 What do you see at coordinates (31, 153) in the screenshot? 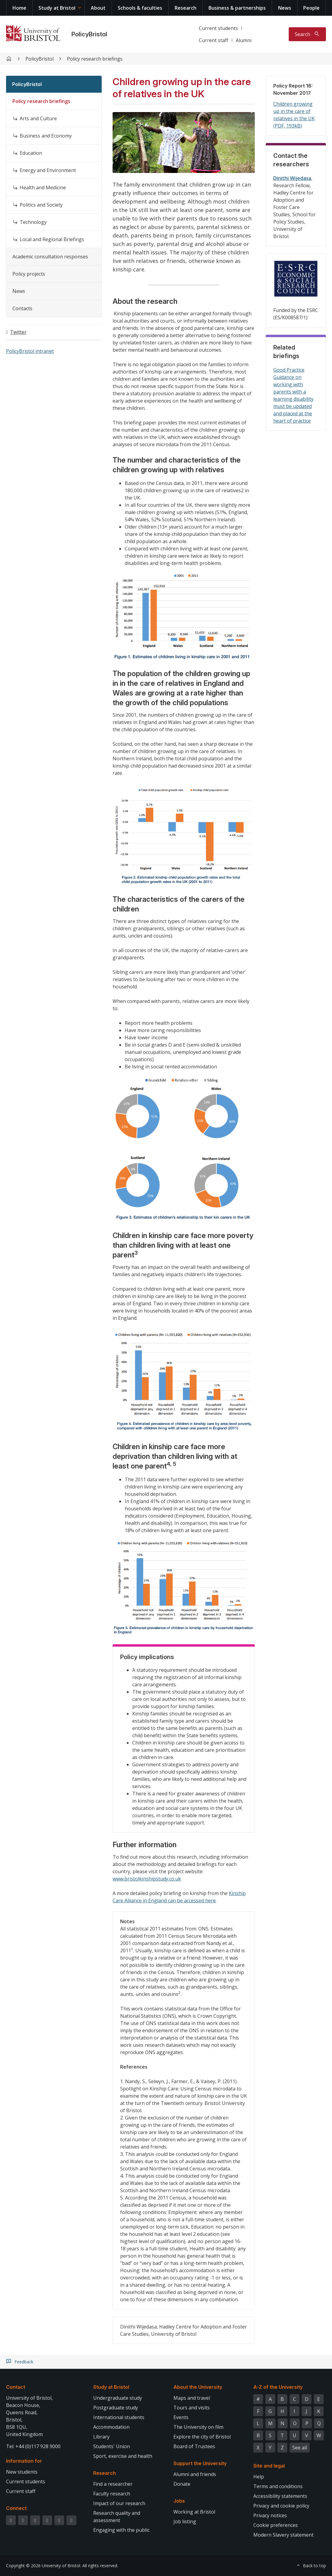
I see `Education` at bounding box center [31, 153].